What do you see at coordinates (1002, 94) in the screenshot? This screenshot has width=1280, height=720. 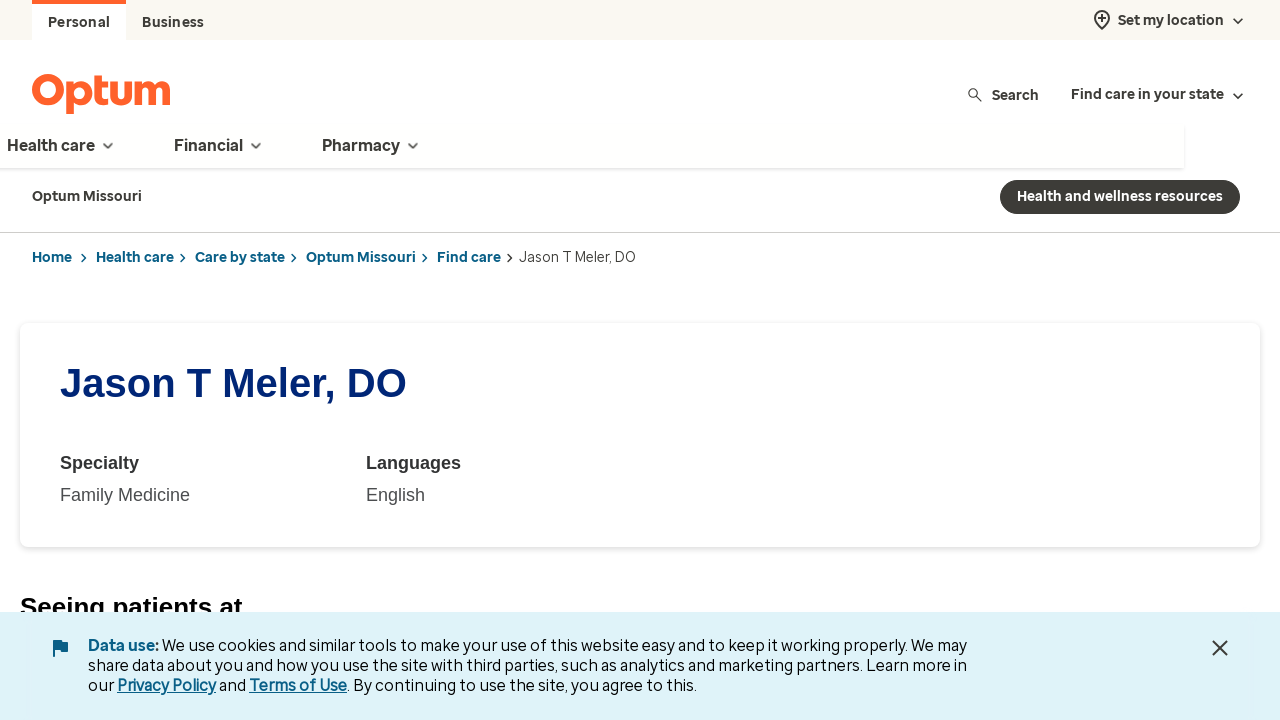 I see `Search` at bounding box center [1002, 94].